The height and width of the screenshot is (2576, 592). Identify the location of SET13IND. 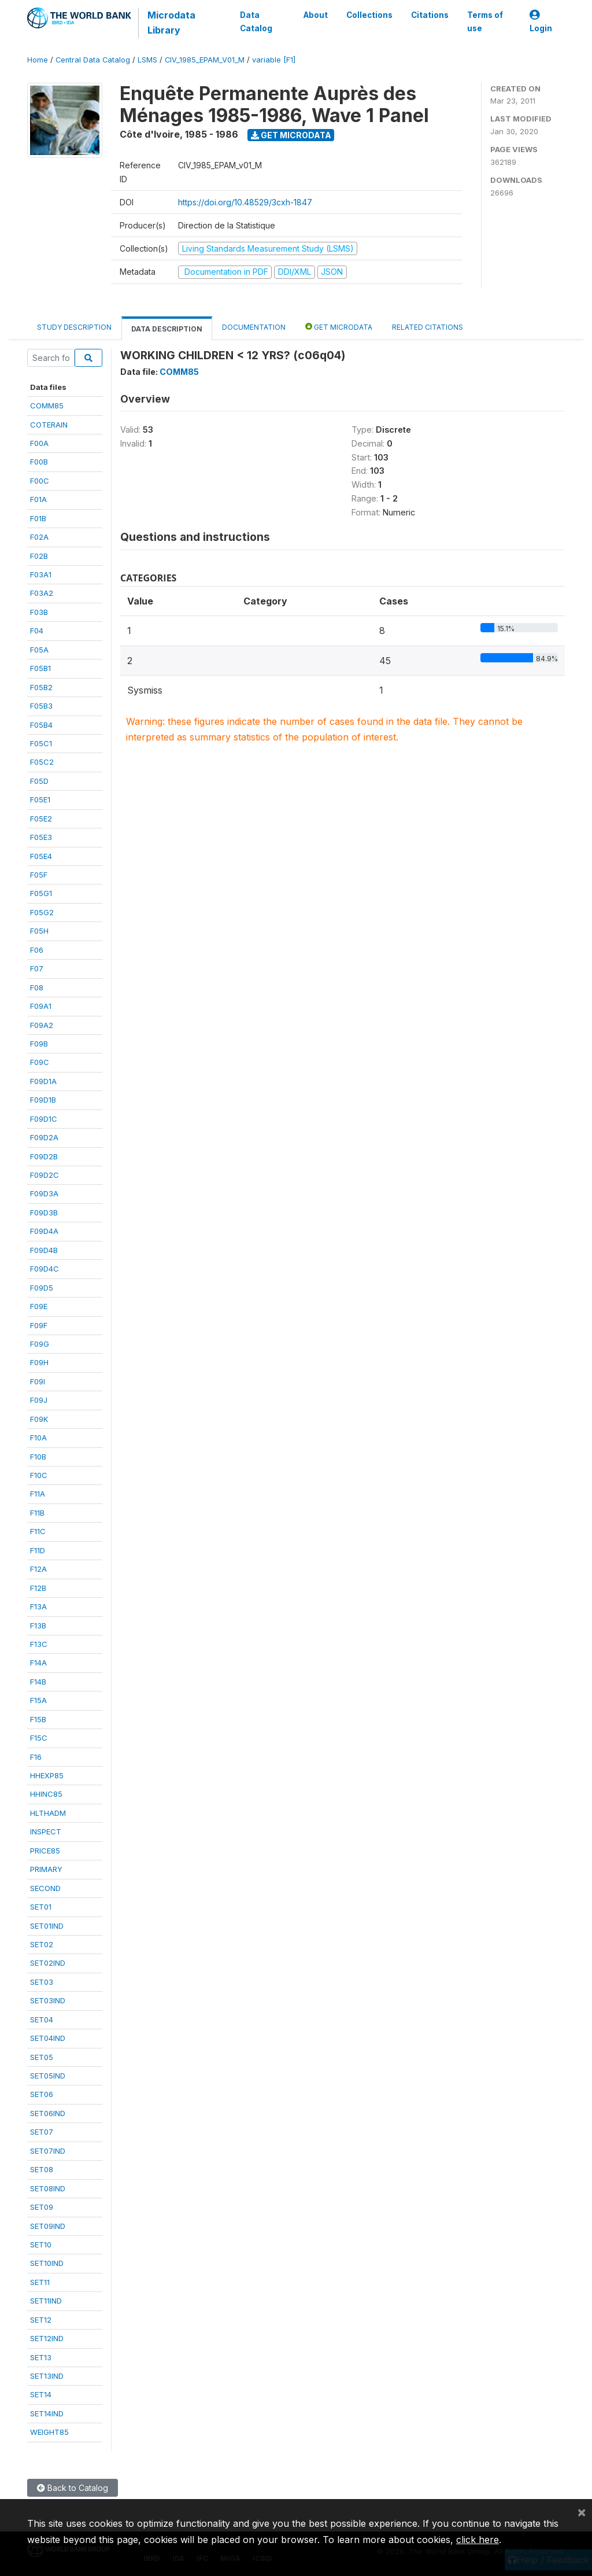
(47, 2375).